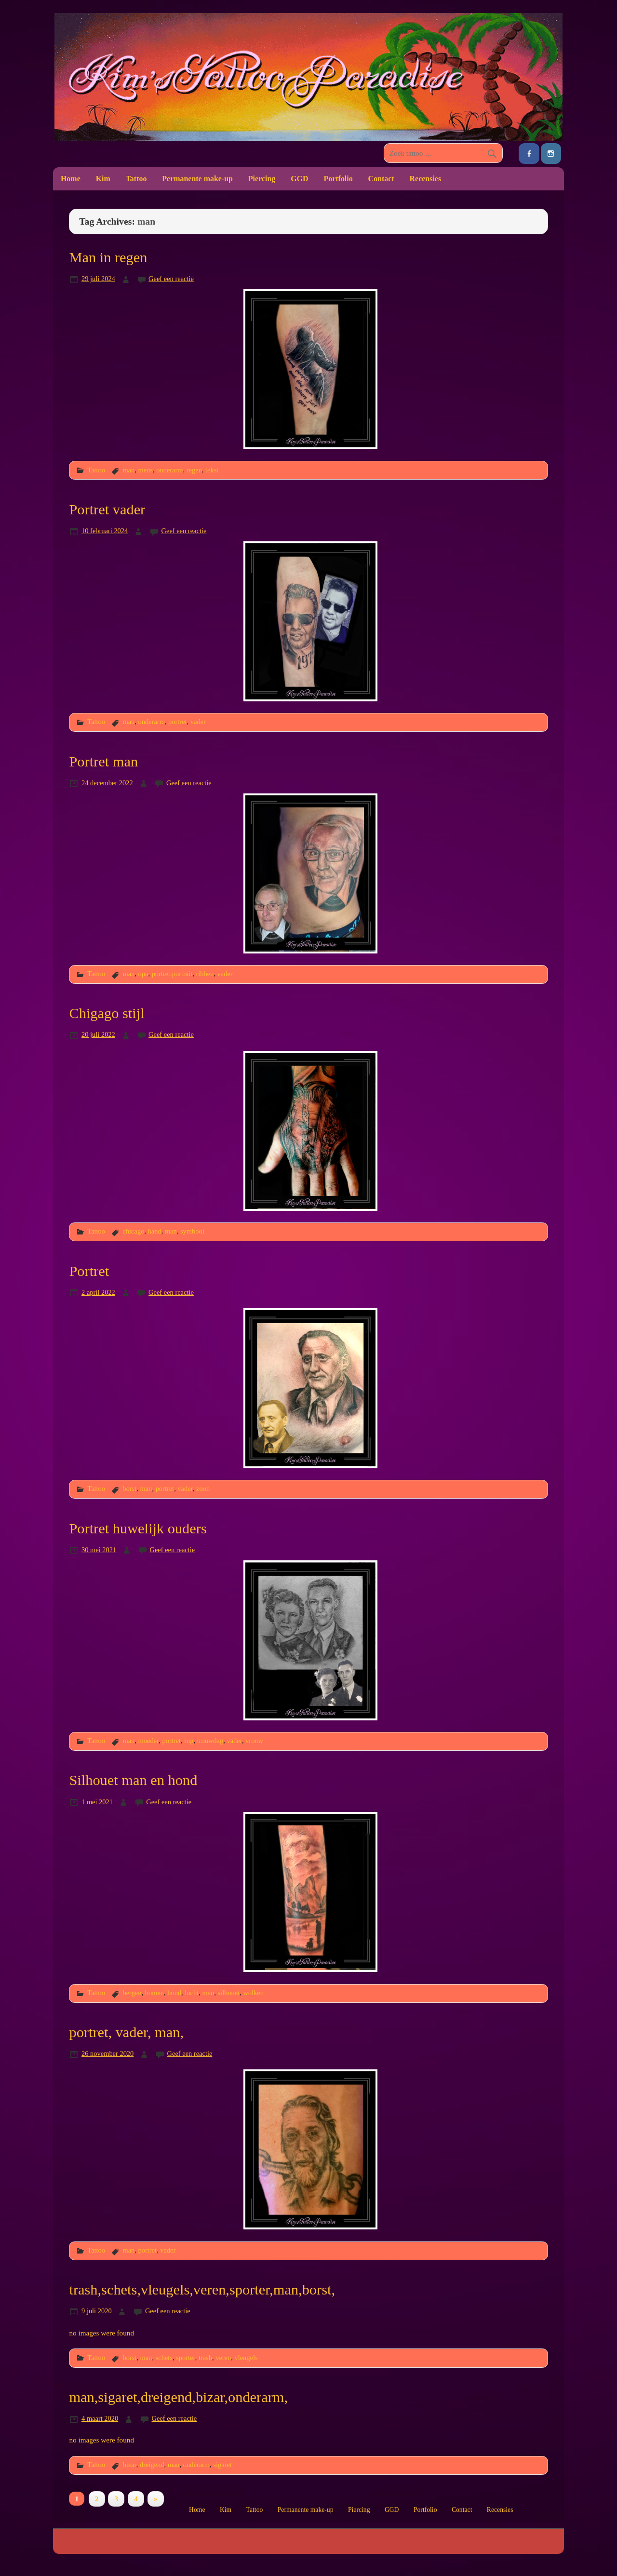 The image size is (617, 2576). What do you see at coordinates (203, 1488) in the screenshot?
I see `zoon` at bounding box center [203, 1488].